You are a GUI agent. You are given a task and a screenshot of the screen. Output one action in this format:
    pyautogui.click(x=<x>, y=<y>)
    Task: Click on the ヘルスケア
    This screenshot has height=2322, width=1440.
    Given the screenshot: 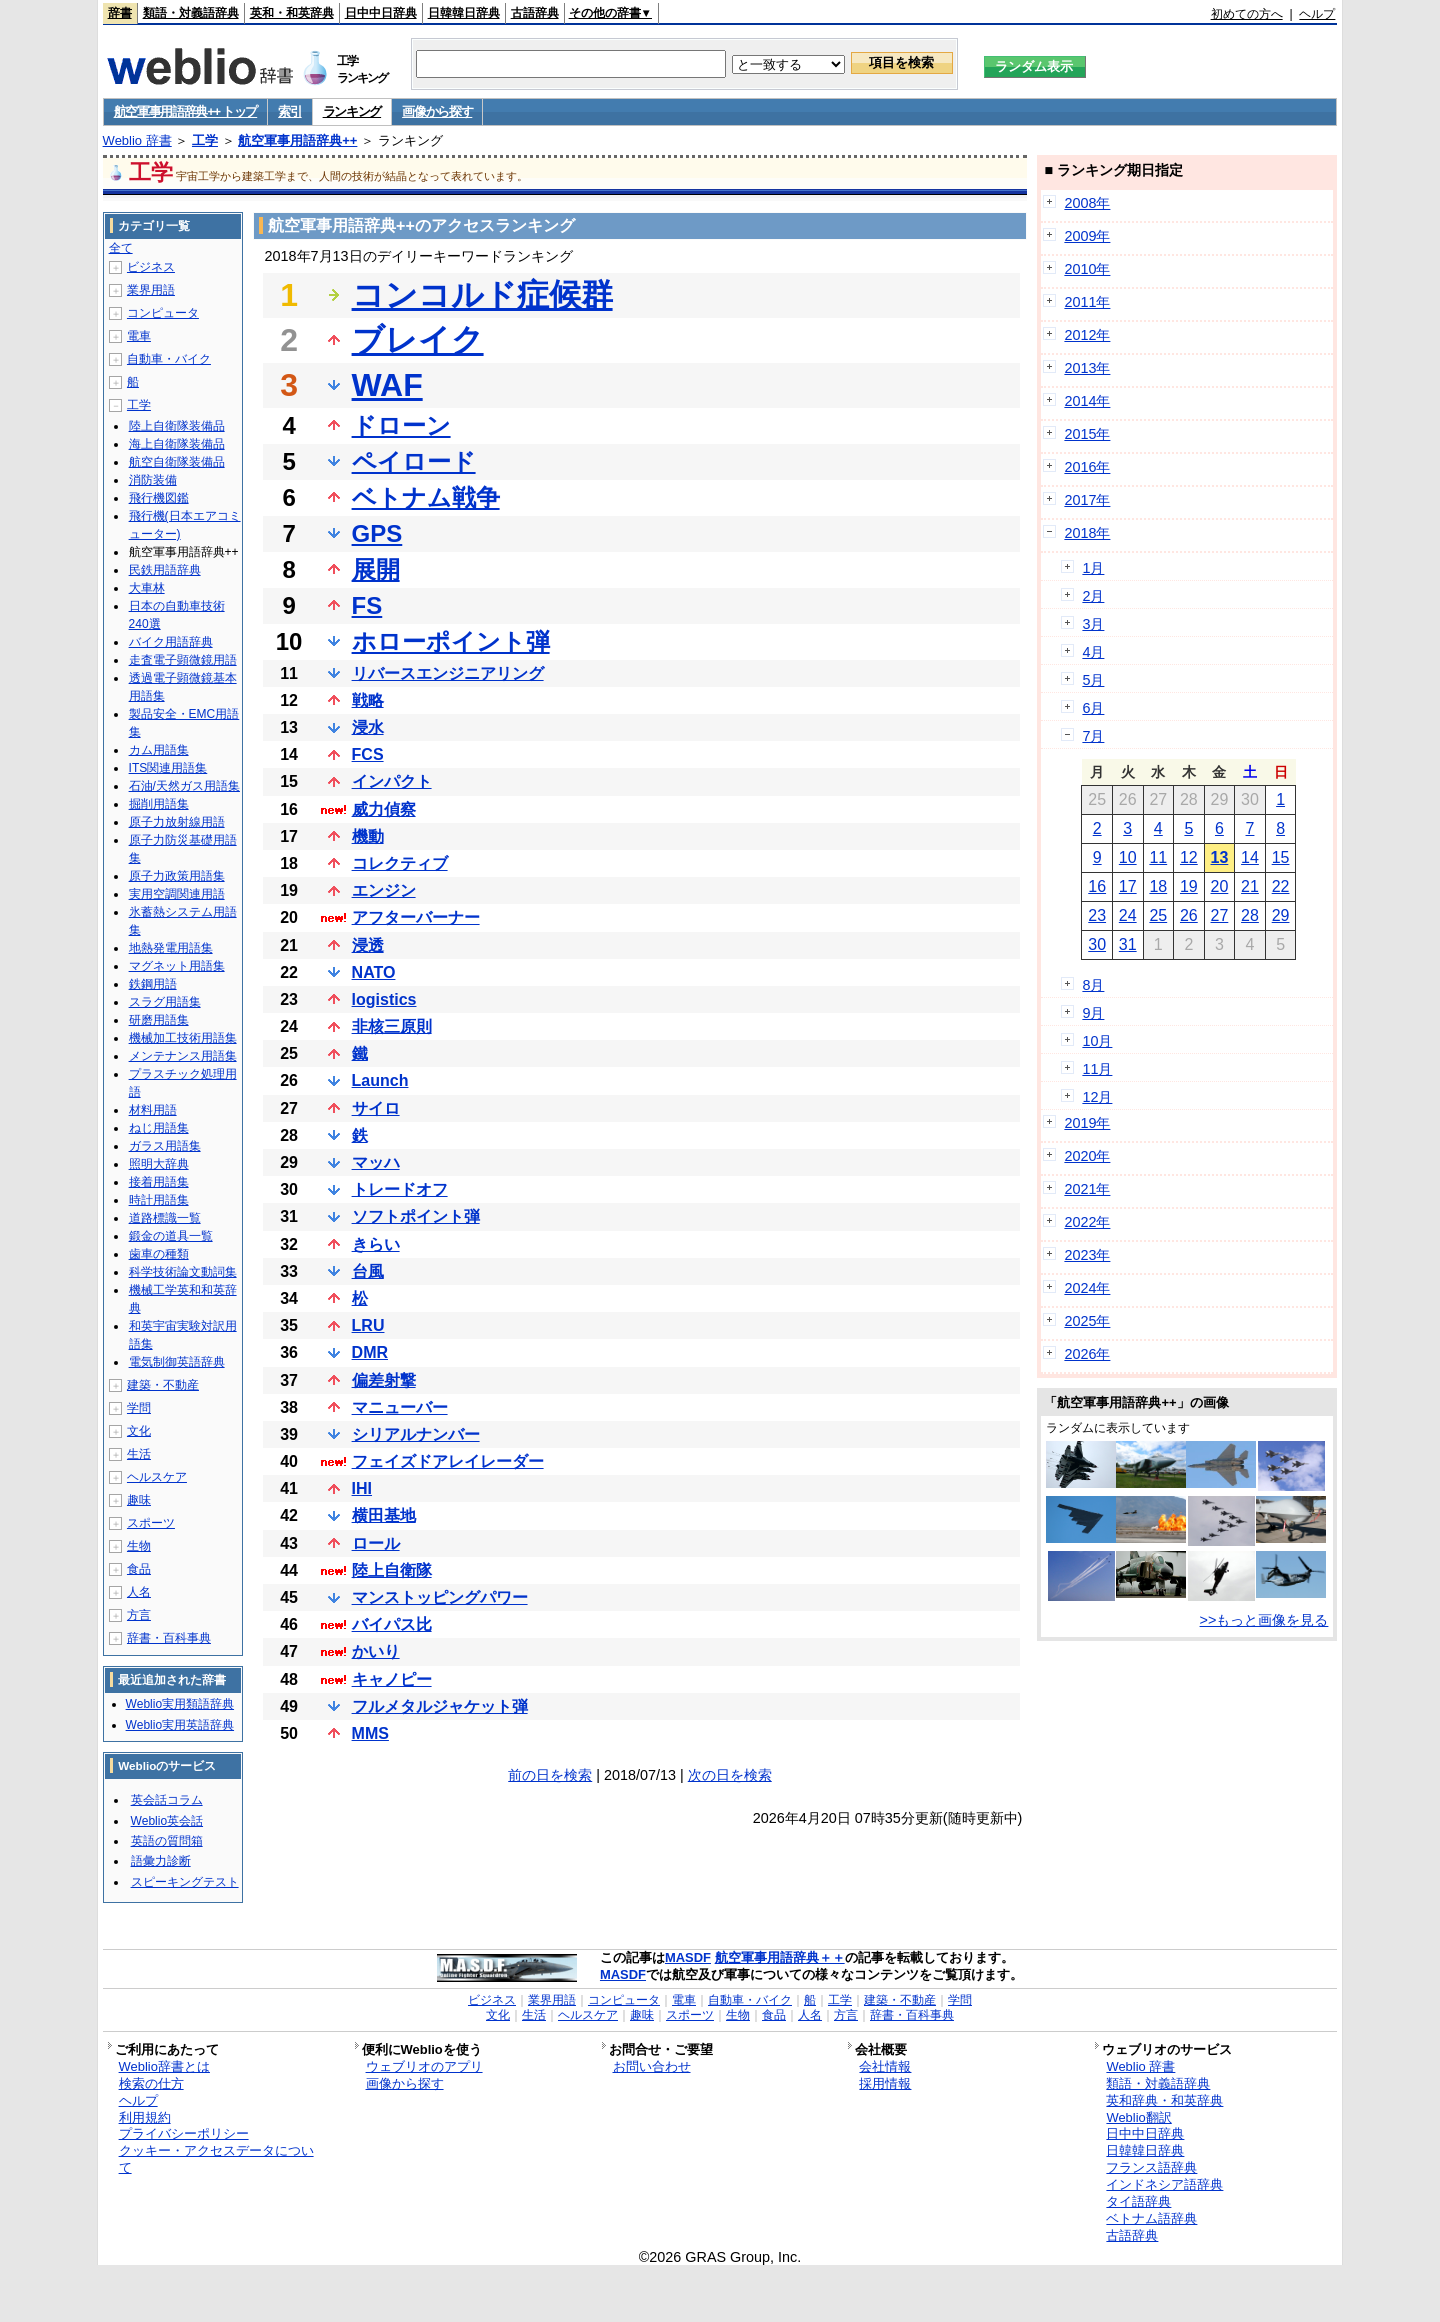 What is the action you would take?
    pyautogui.click(x=157, y=1477)
    